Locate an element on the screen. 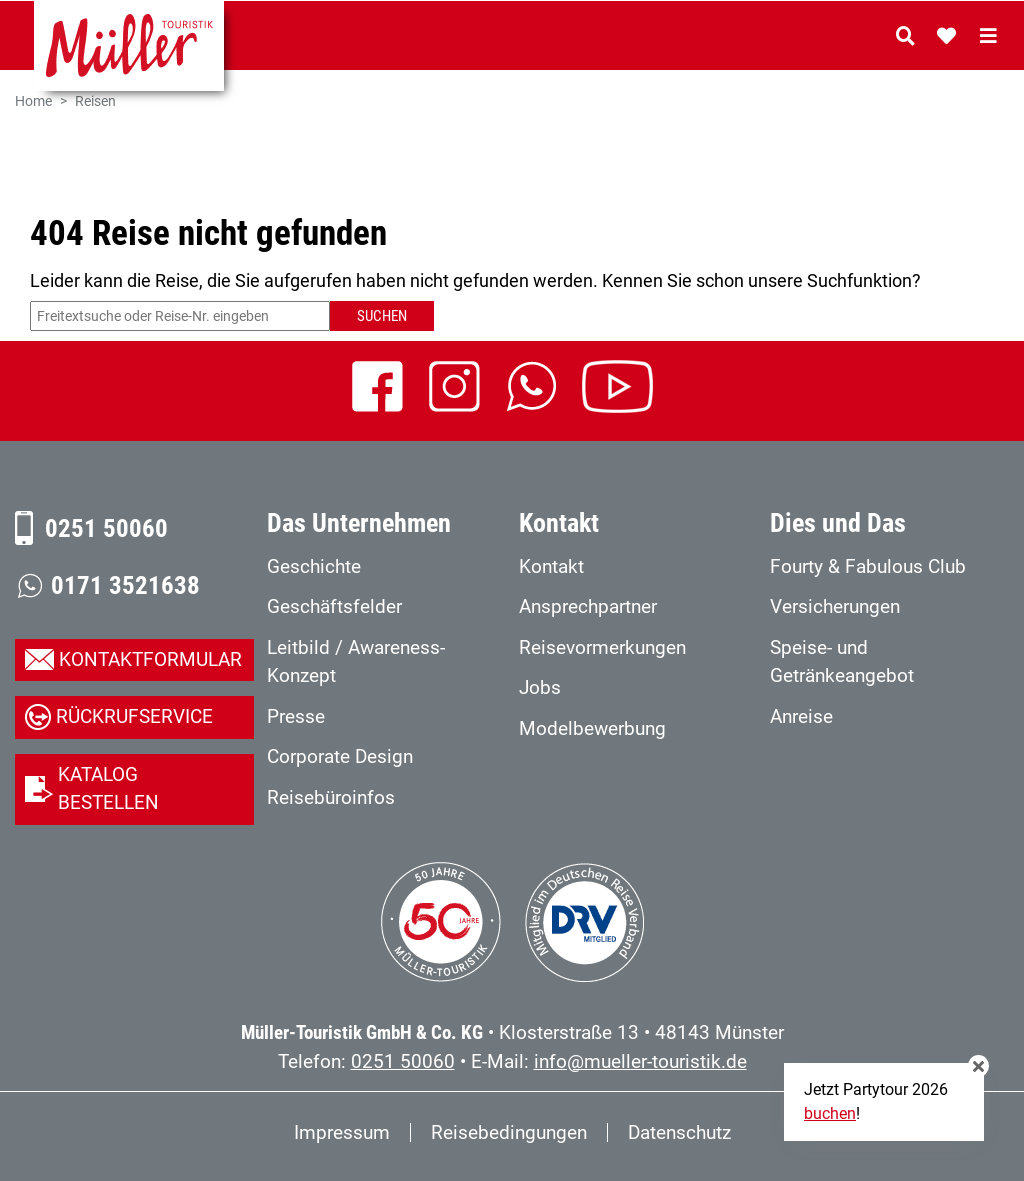  0251 50060 is located at coordinates (106, 528).